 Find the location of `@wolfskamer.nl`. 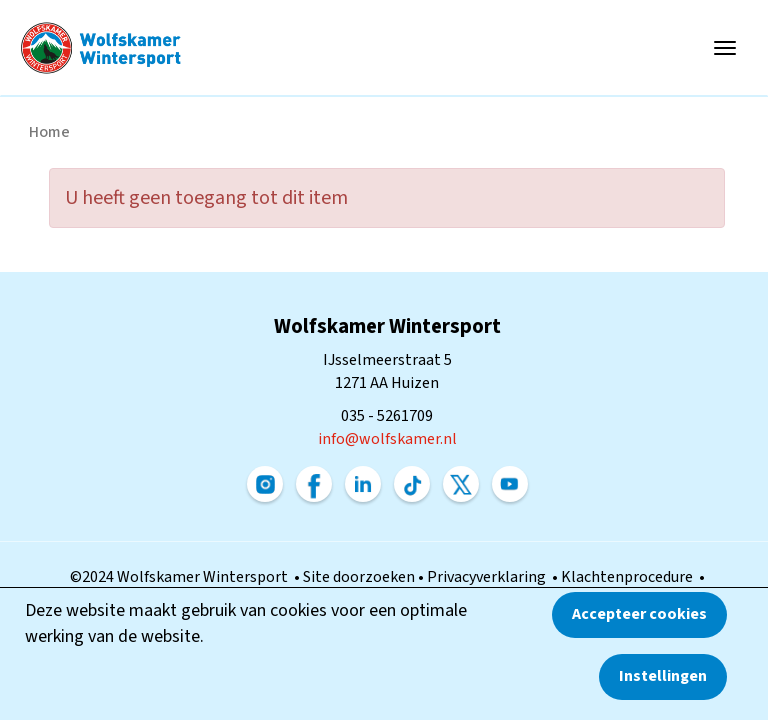

@wolfskamer.nl is located at coordinates (387, 439).